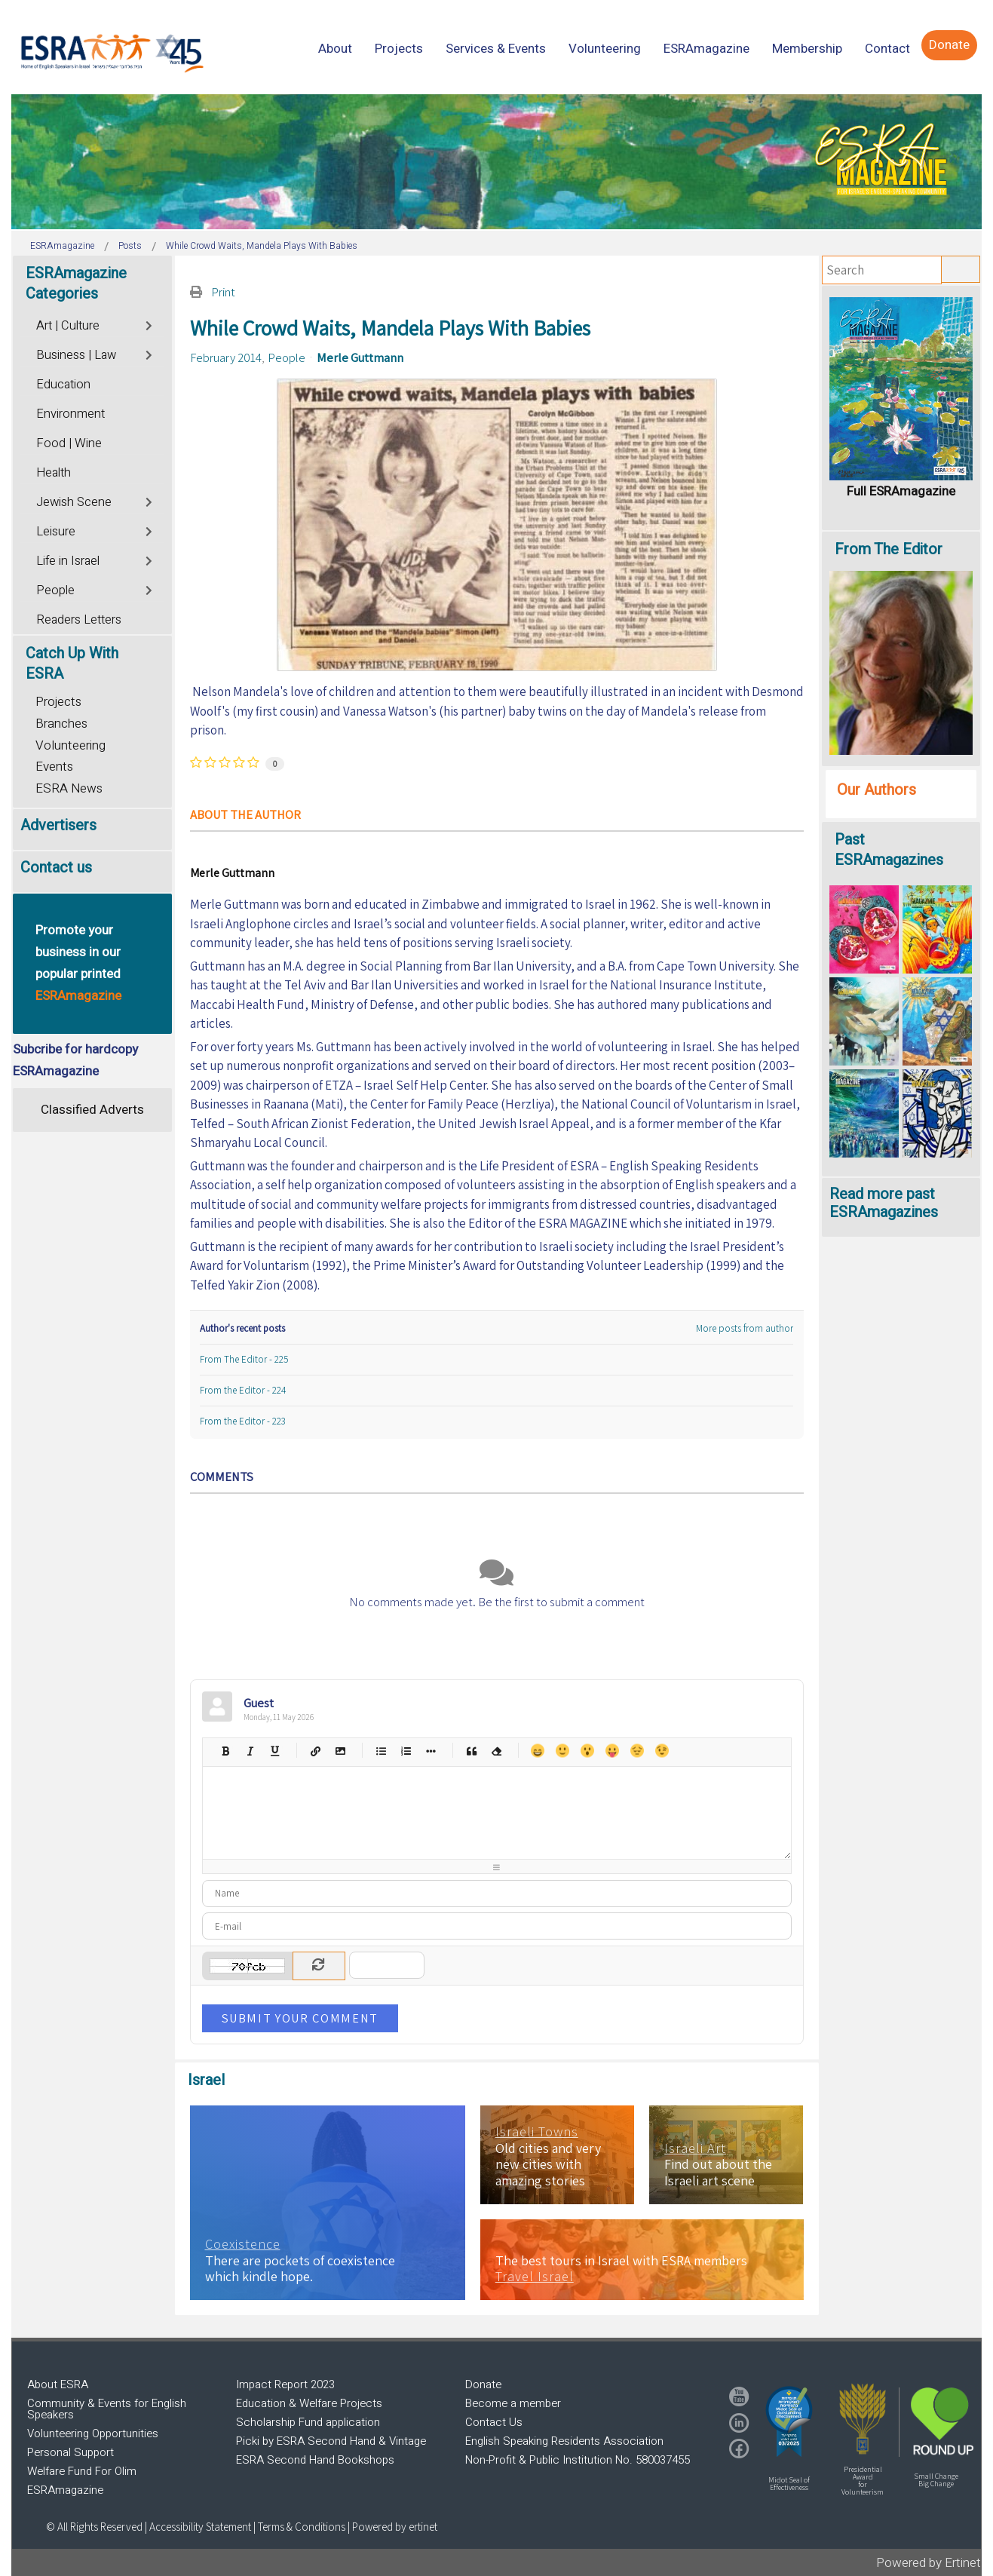 The image size is (993, 2576). What do you see at coordinates (250, 1751) in the screenshot?
I see `Italic` at bounding box center [250, 1751].